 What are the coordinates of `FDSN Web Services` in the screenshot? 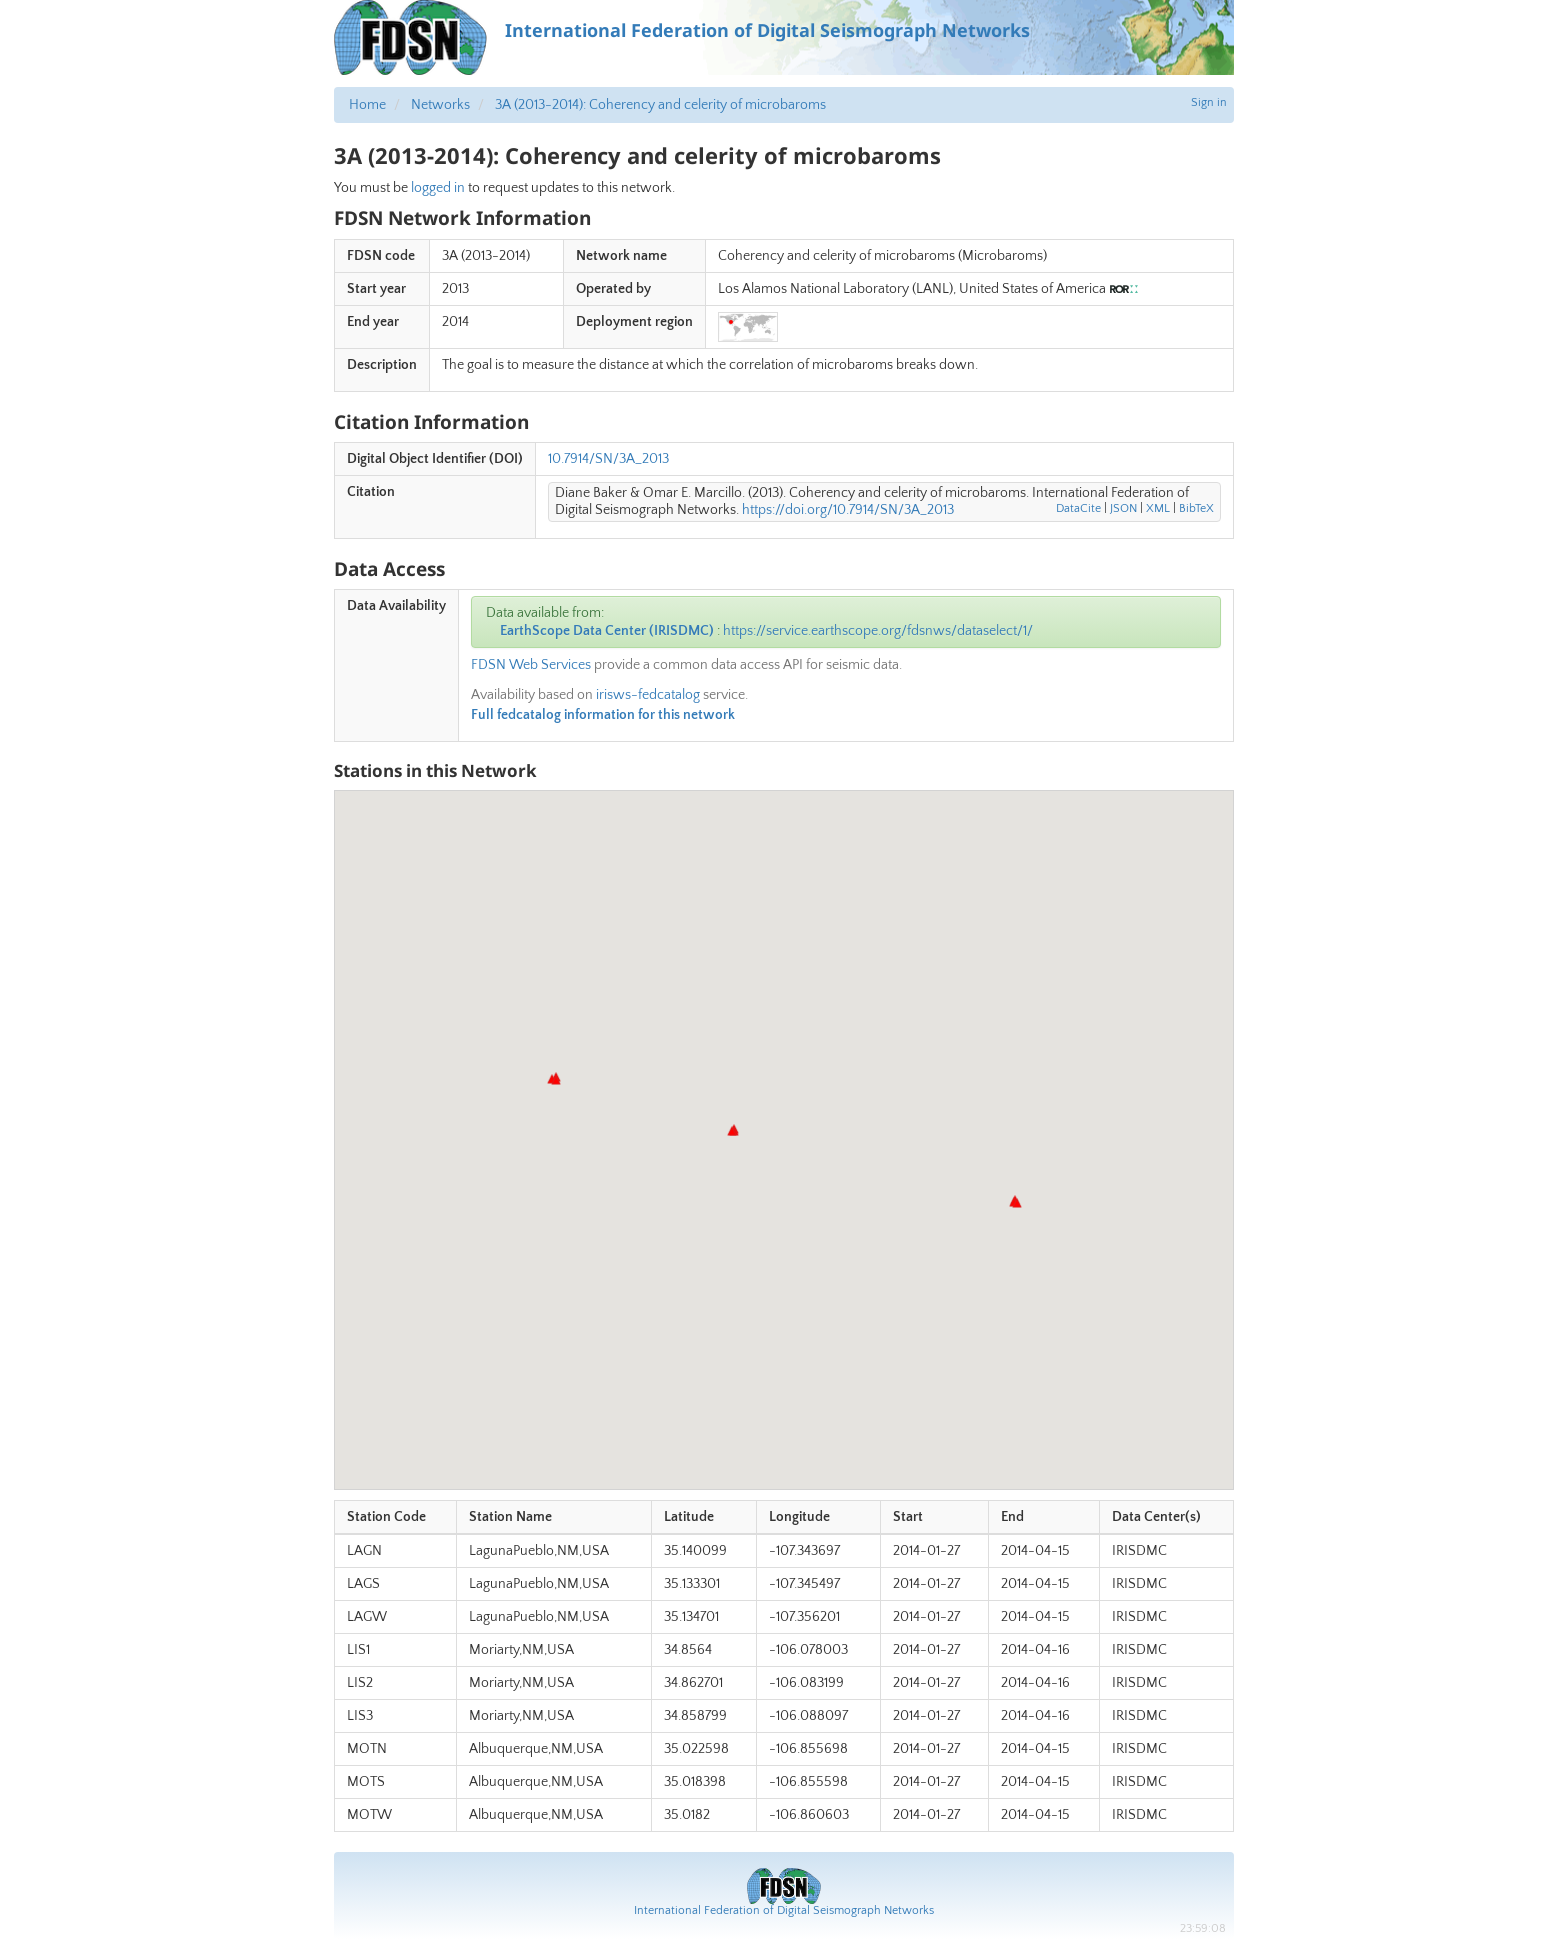 It's located at (531, 665).